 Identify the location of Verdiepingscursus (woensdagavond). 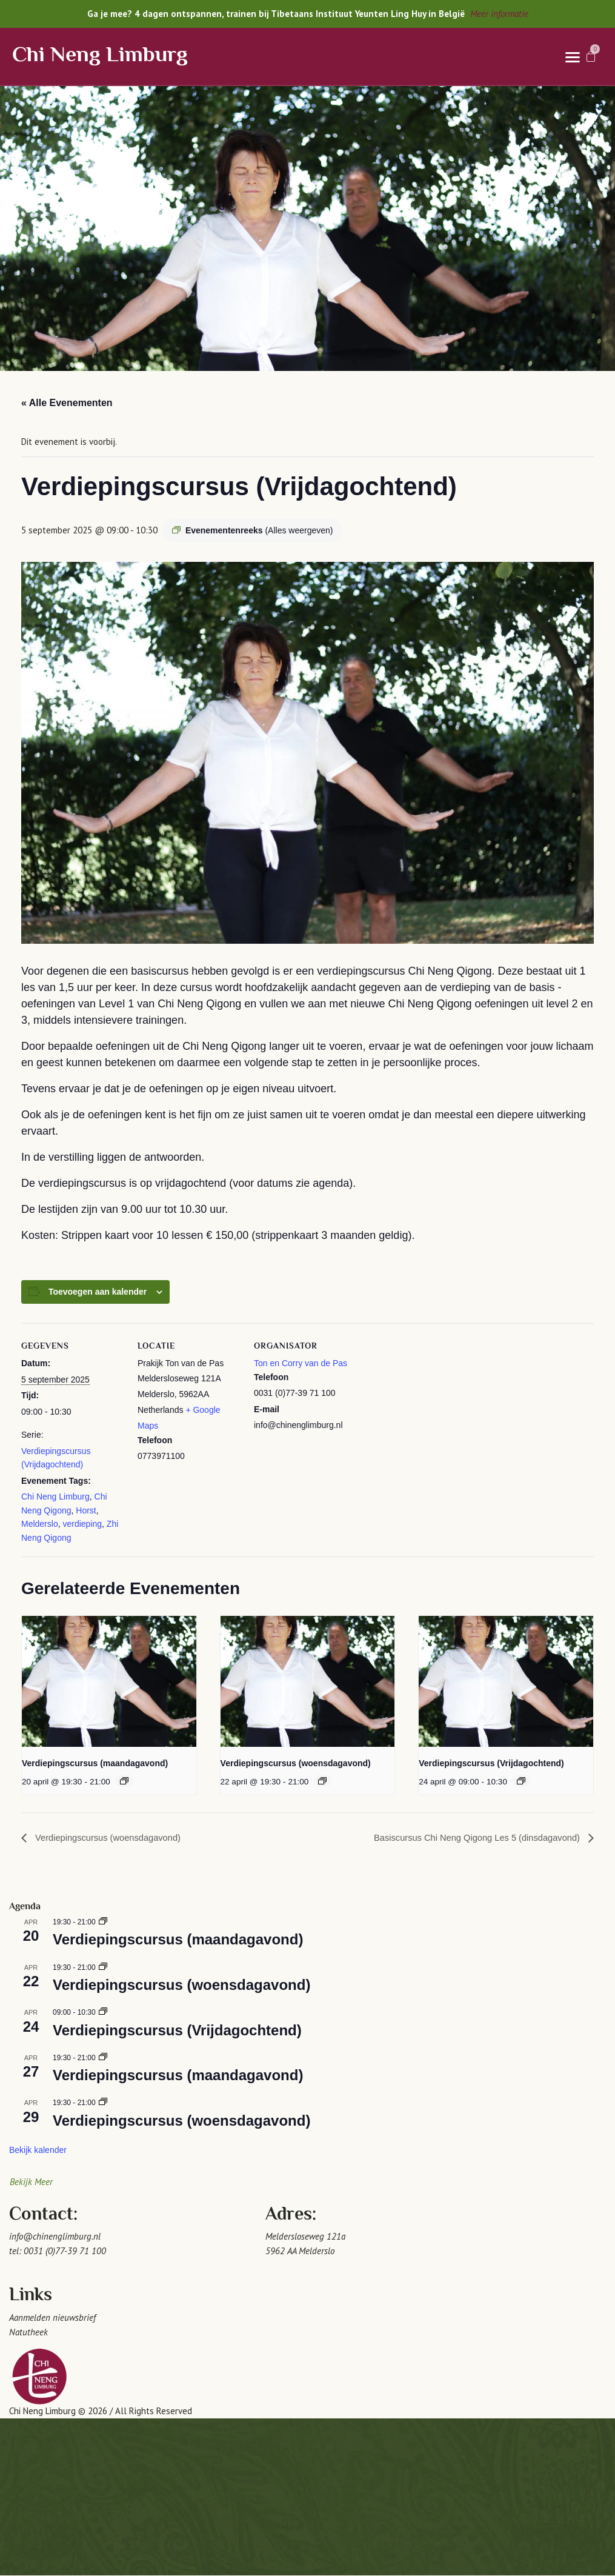
(296, 1763).